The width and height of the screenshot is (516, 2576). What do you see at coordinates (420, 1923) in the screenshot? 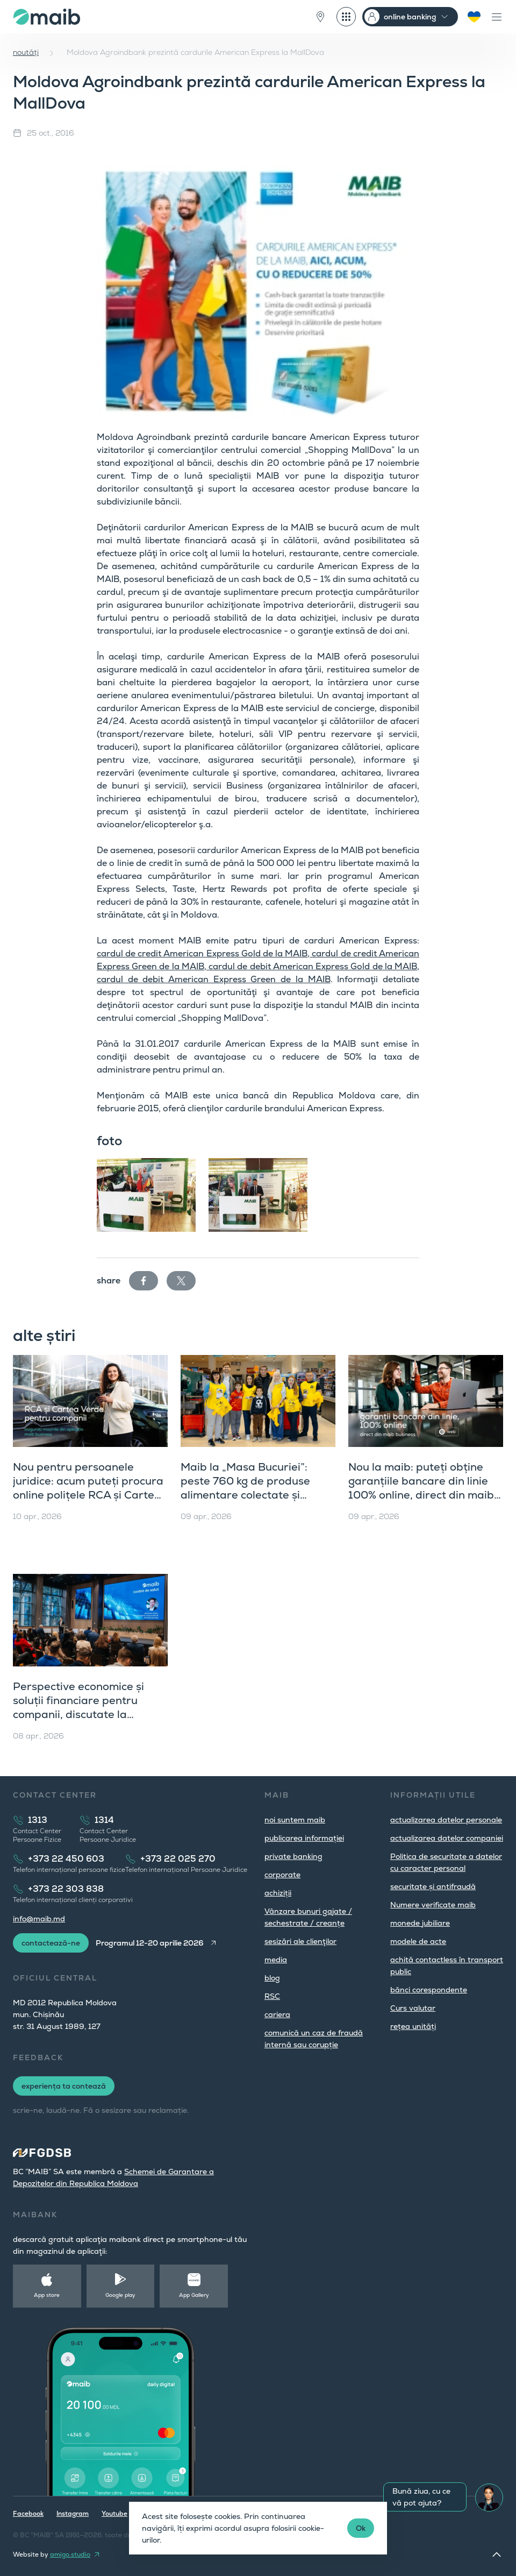
I see `monede jubiliare` at bounding box center [420, 1923].